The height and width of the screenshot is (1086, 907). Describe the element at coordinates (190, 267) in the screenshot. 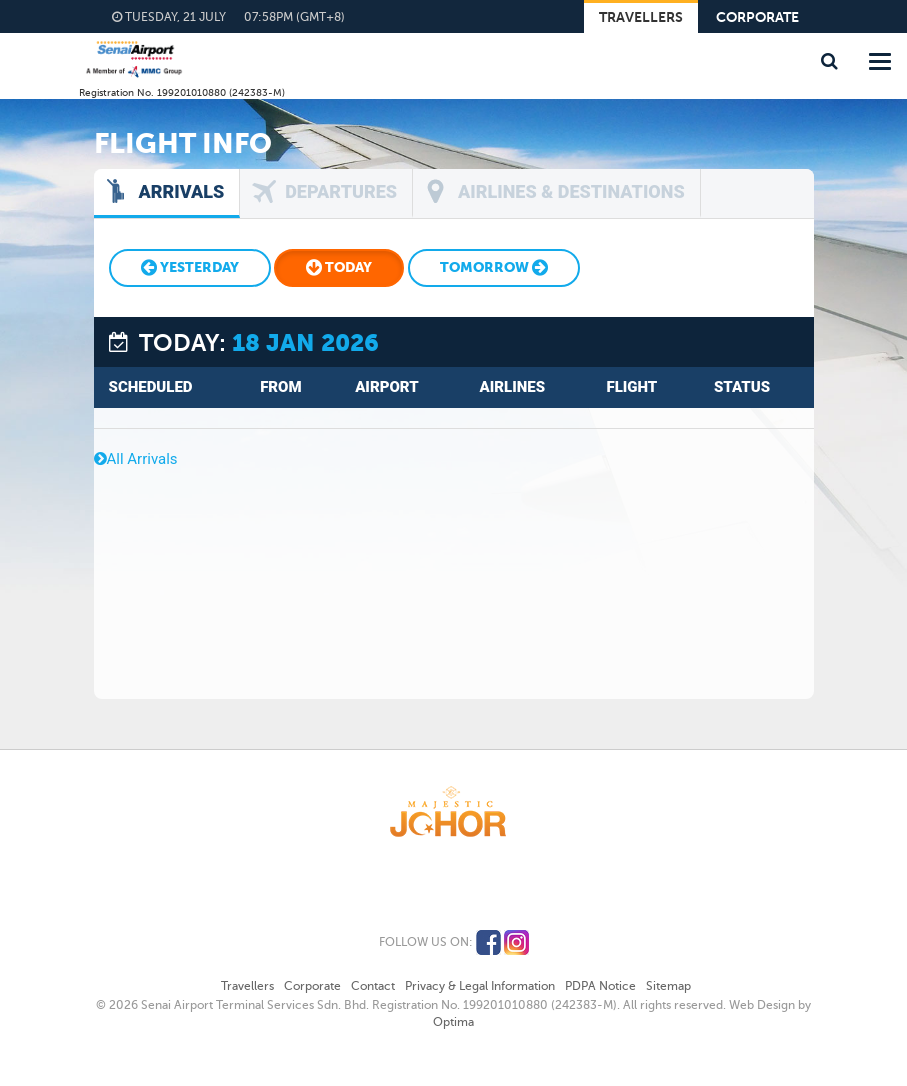

I see `Yesterday` at that location.